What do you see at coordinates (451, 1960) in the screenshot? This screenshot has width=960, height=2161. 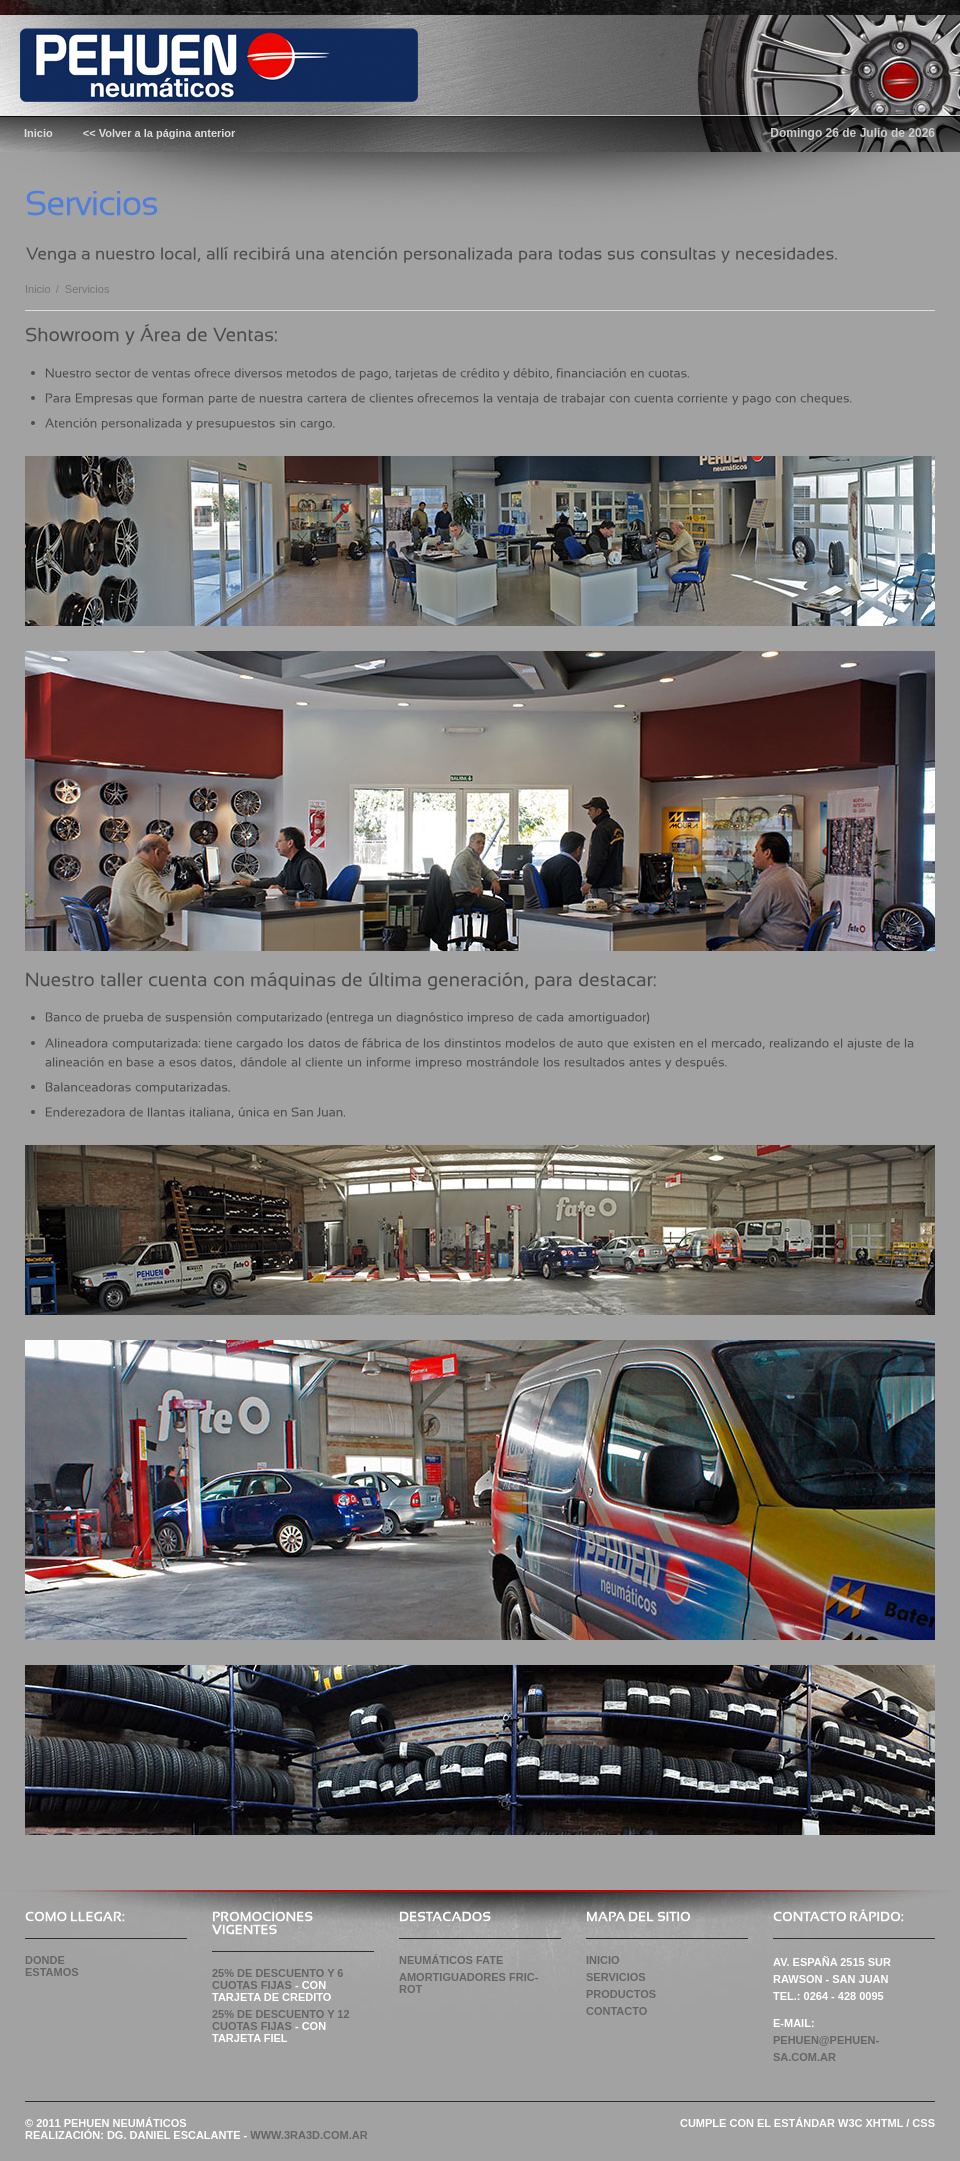 I see `NEUMÁTICOS FATE` at bounding box center [451, 1960].